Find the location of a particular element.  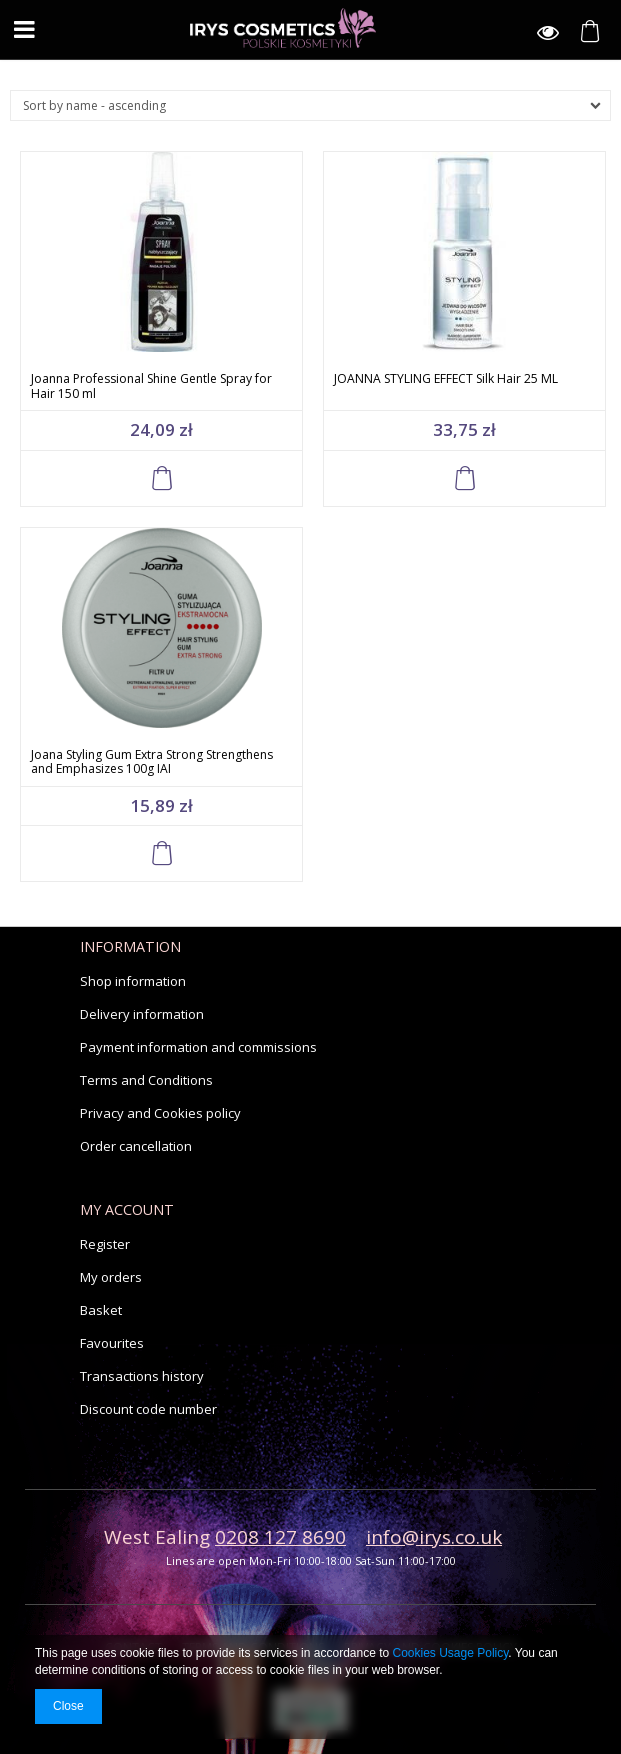

0208 127 8690 is located at coordinates (280, 1537).